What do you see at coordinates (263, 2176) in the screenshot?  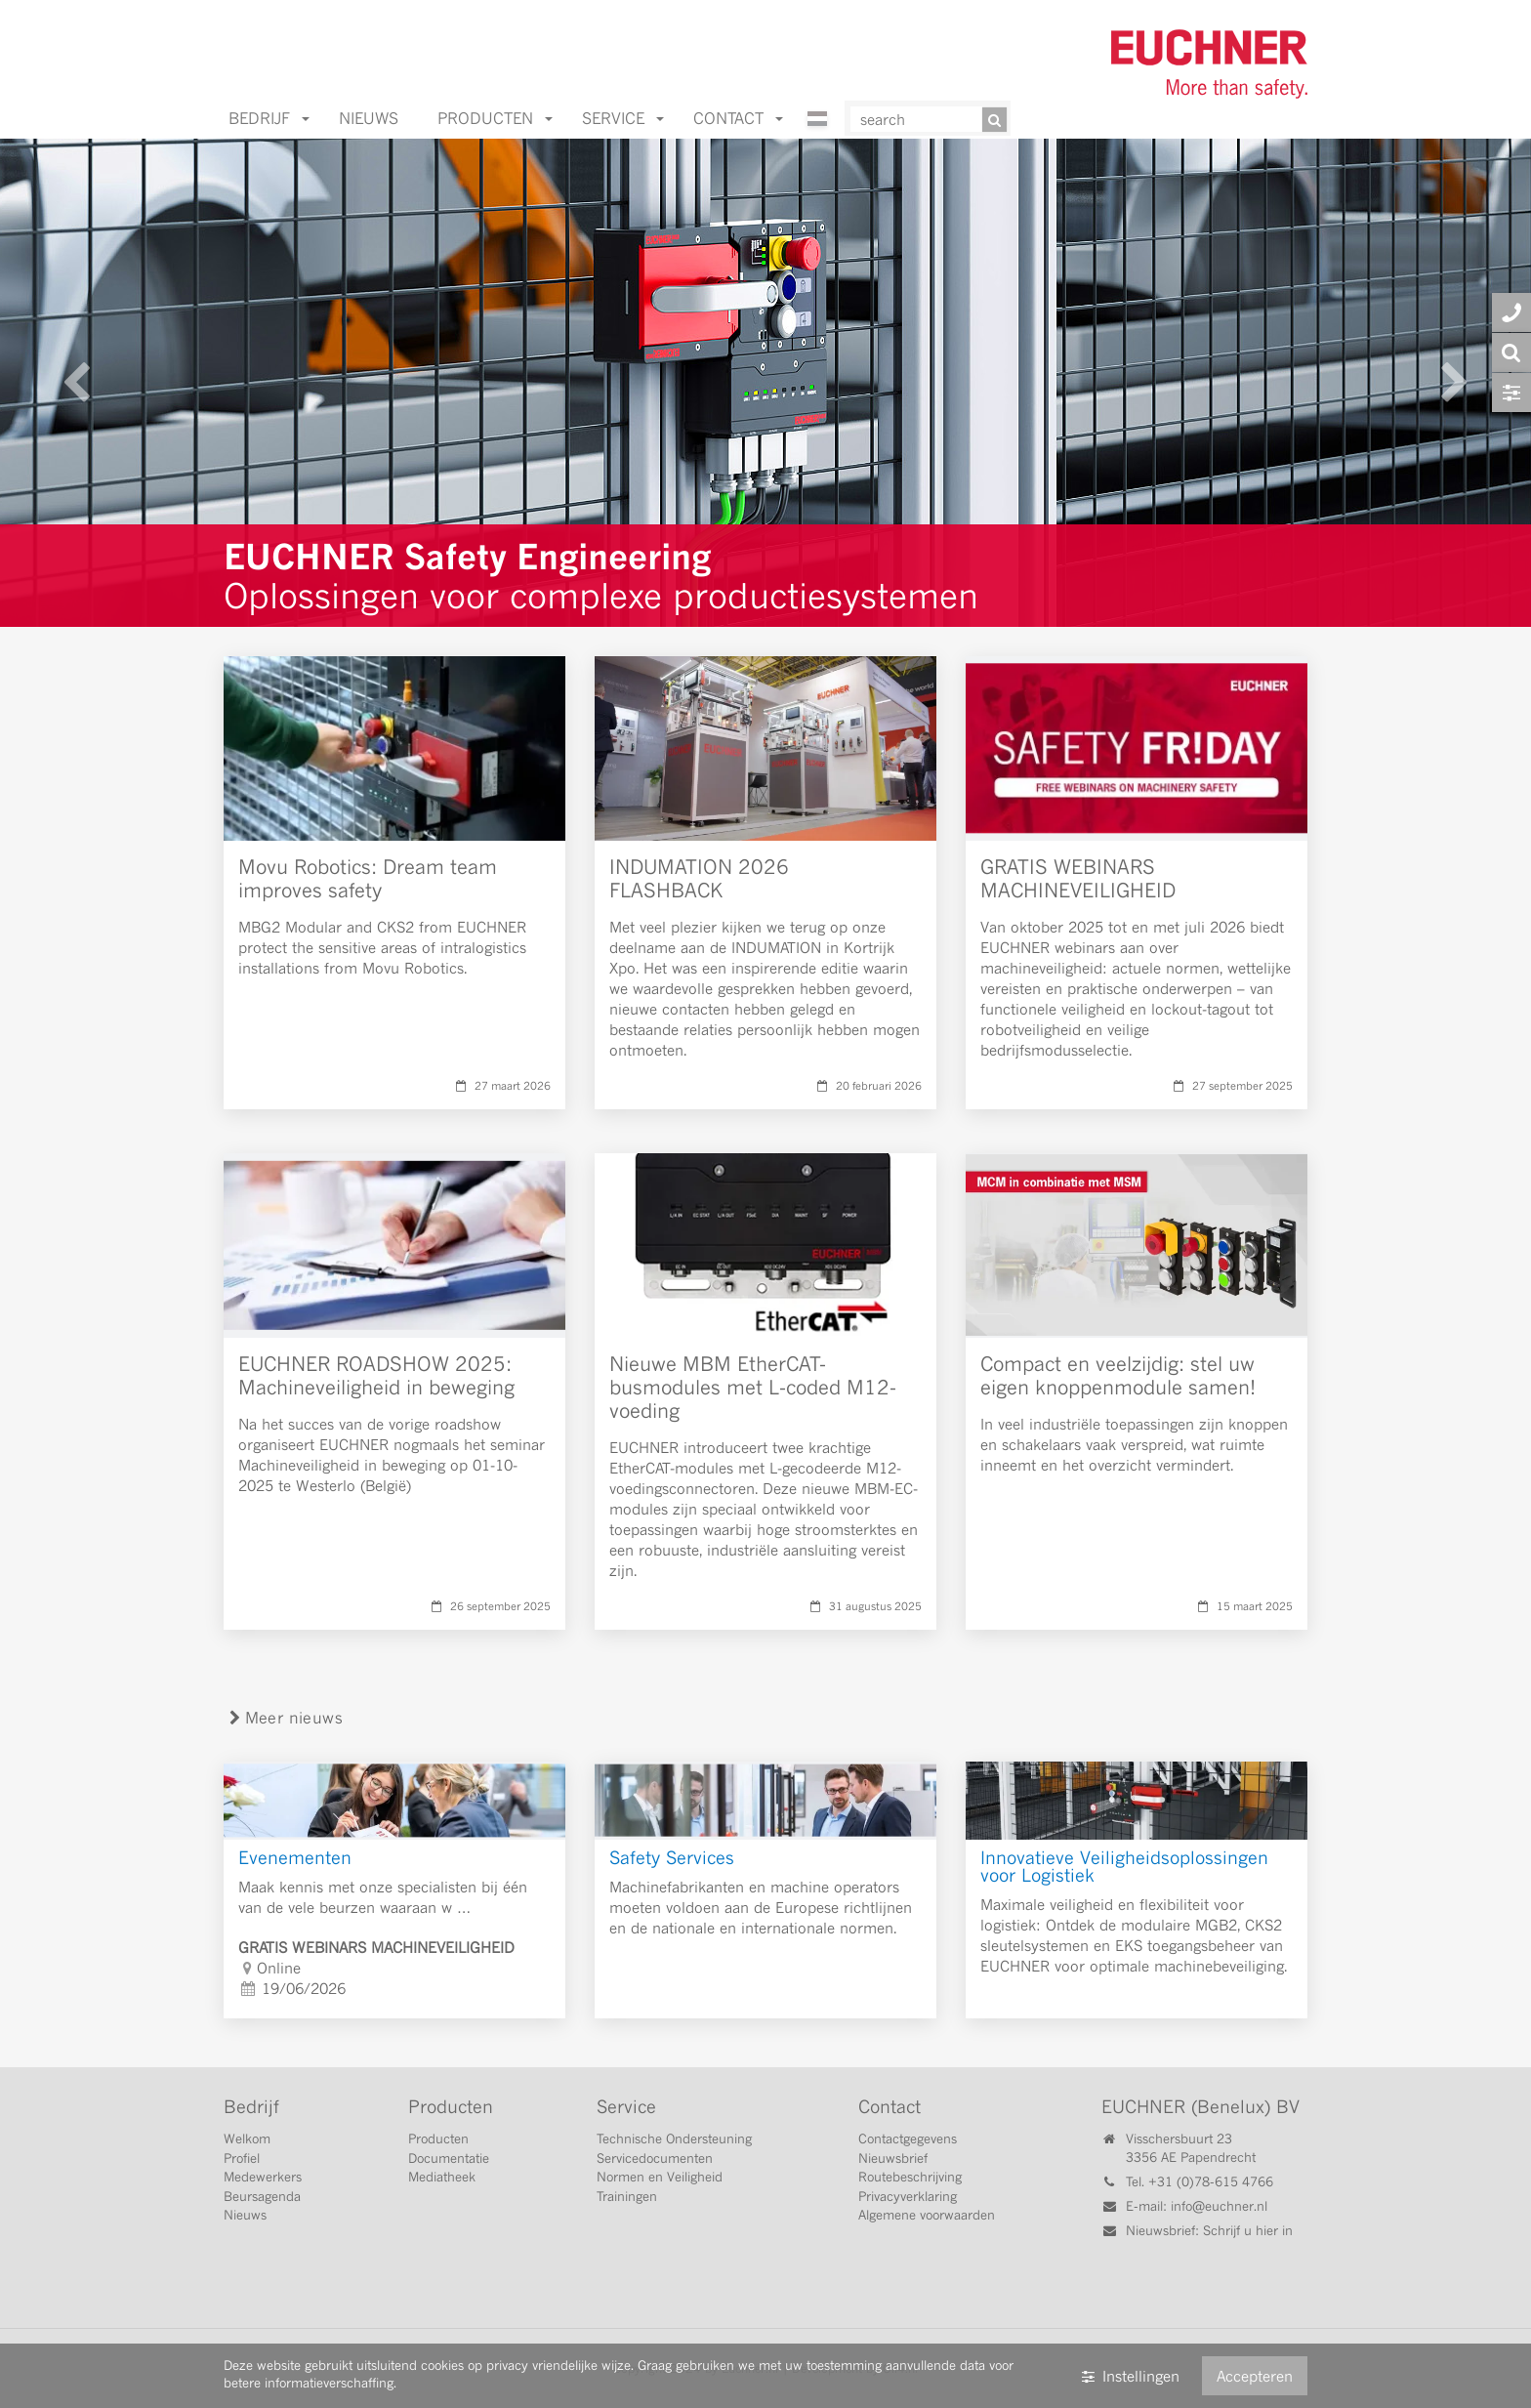 I see `Medewerkers` at bounding box center [263, 2176].